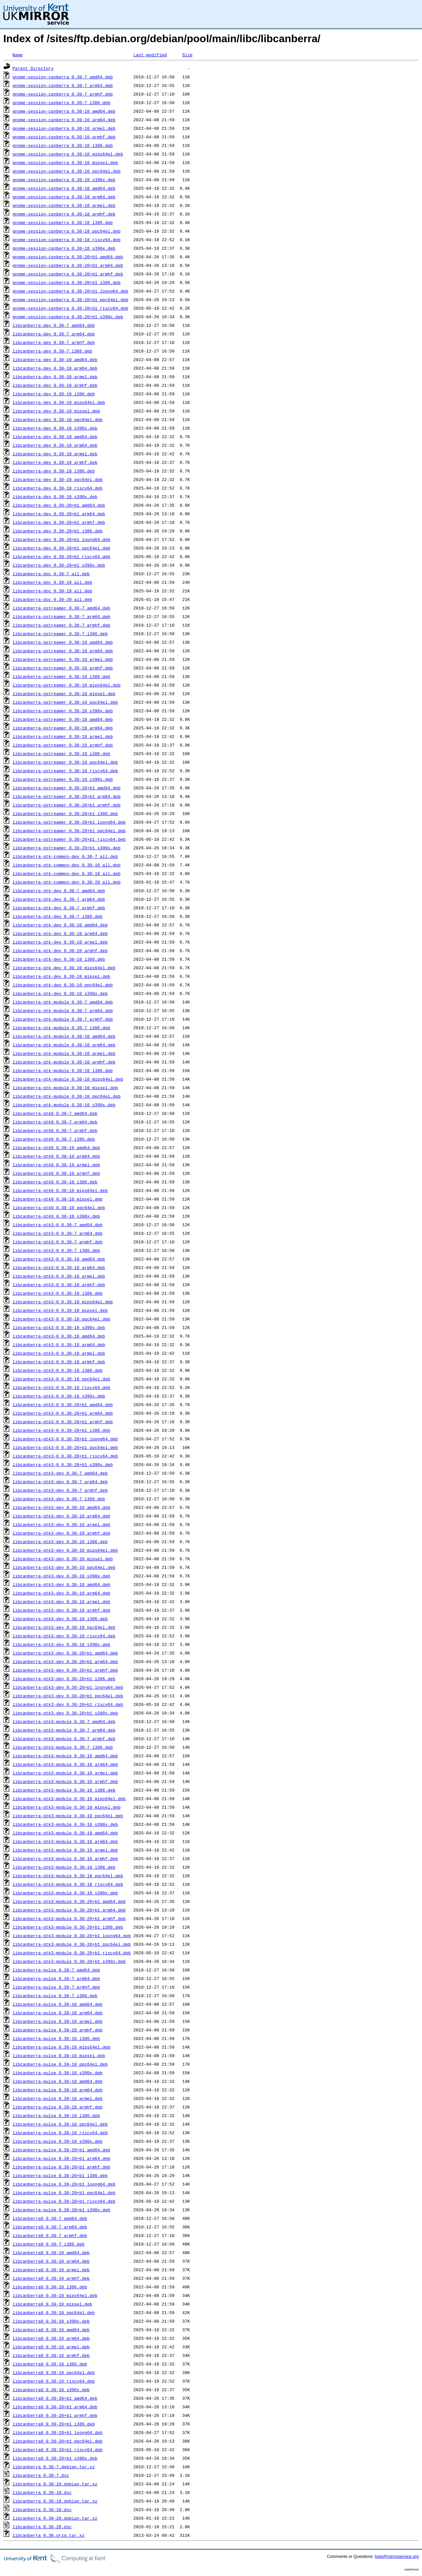 The width and height of the screenshot is (422, 2576). What do you see at coordinates (56, 411) in the screenshot?
I see `libcanberra-dev_0.30-10_mipsel.deb` at bounding box center [56, 411].